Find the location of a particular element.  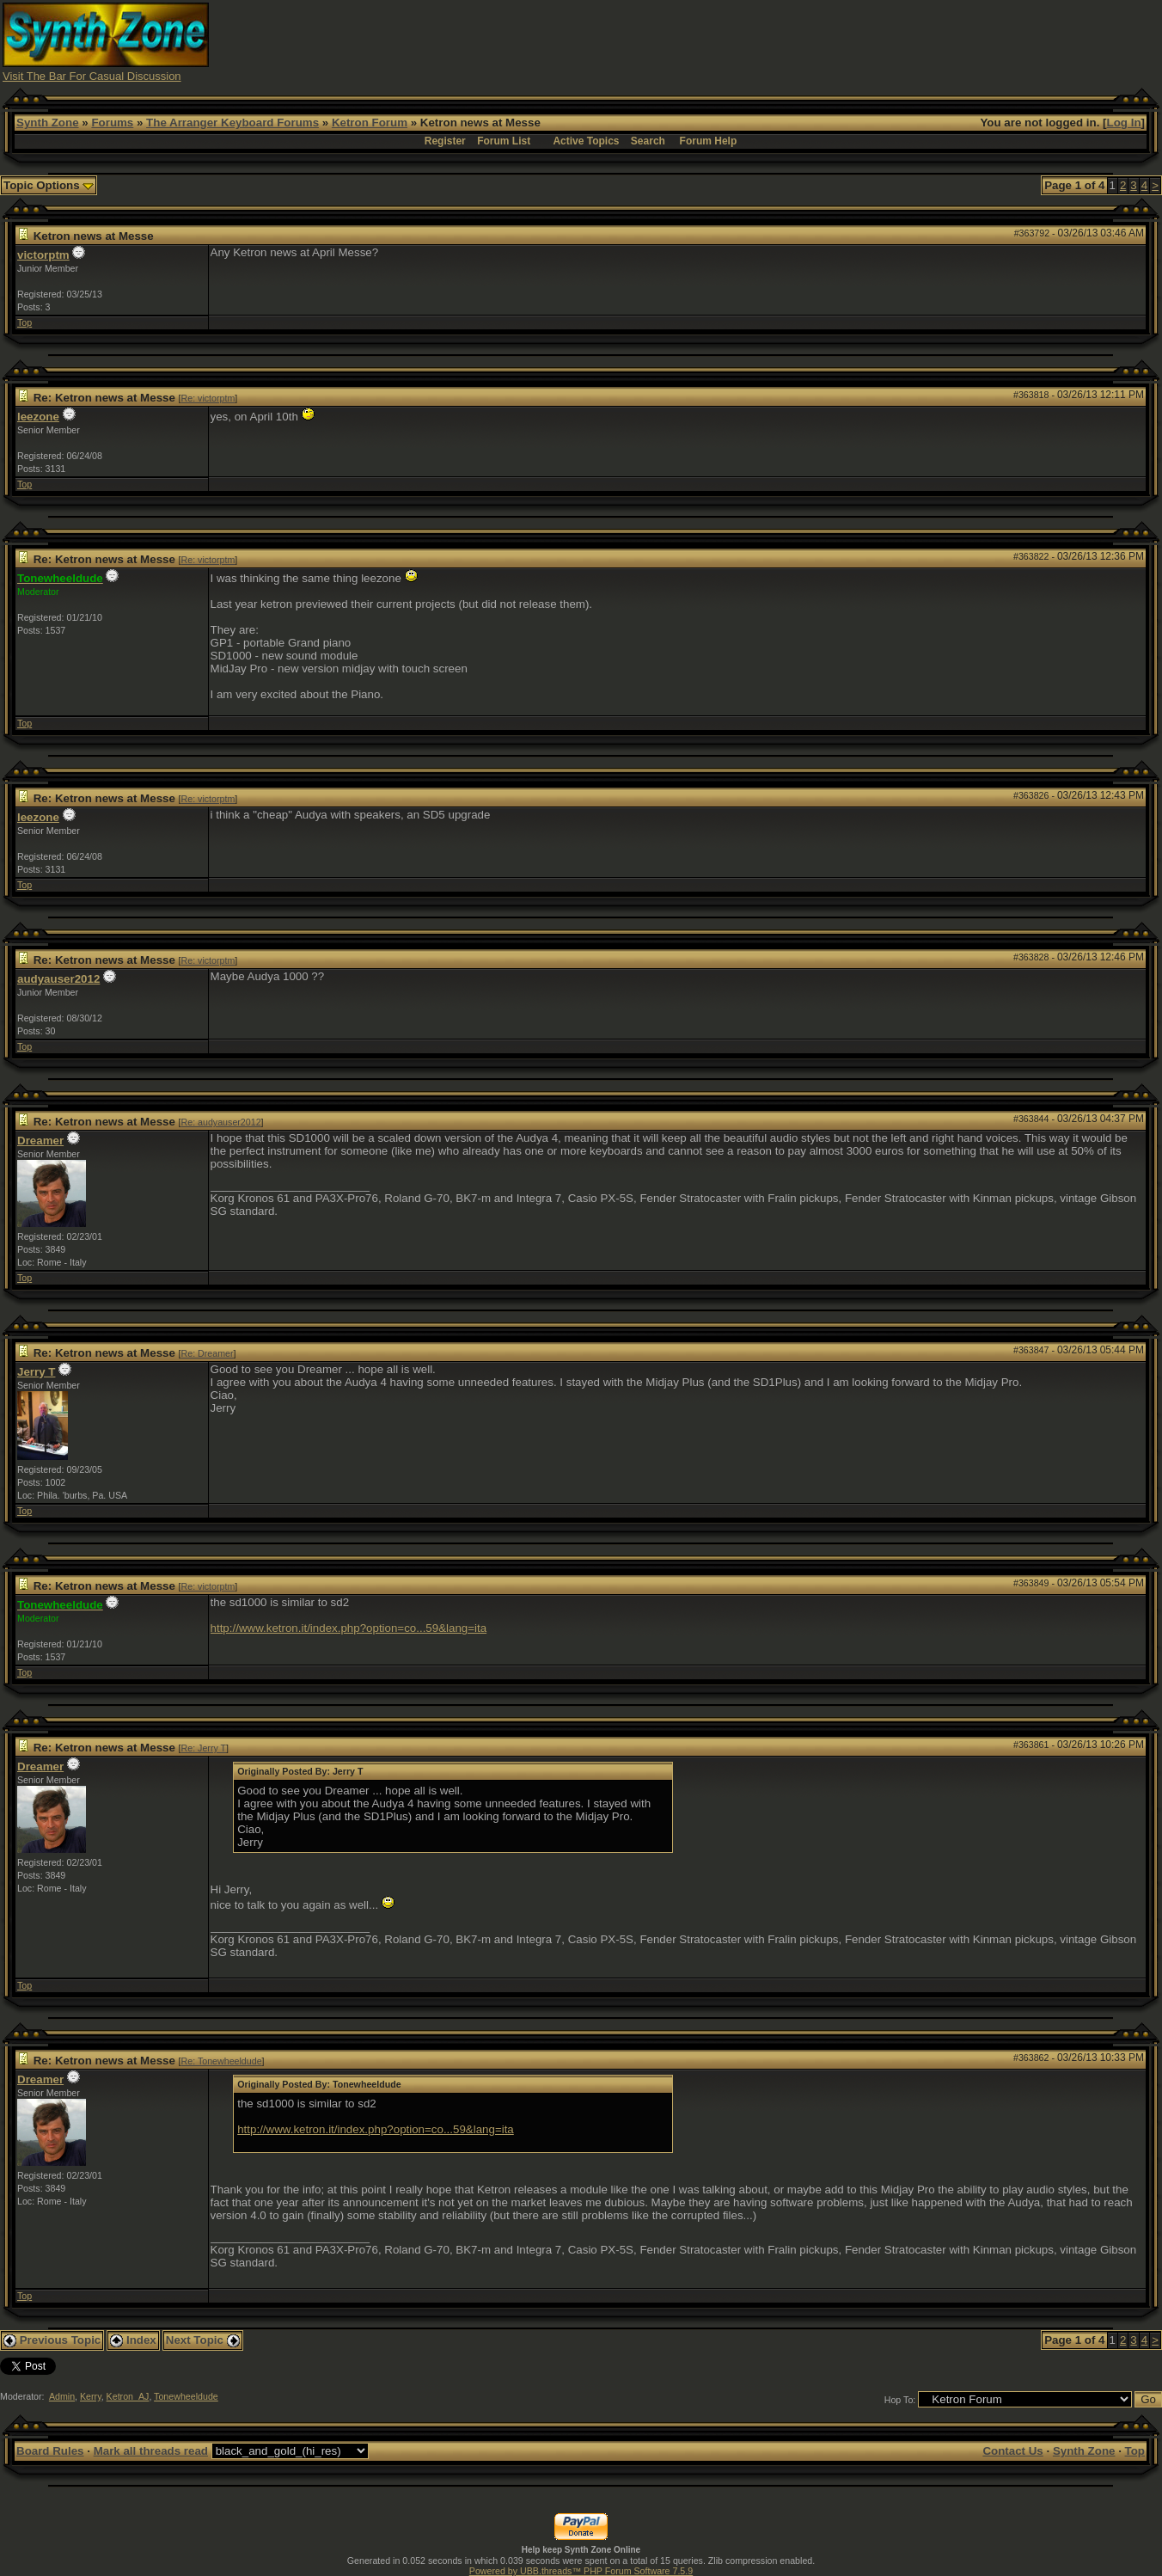

Tonewheeldude is located at coordinates (186, 2396).